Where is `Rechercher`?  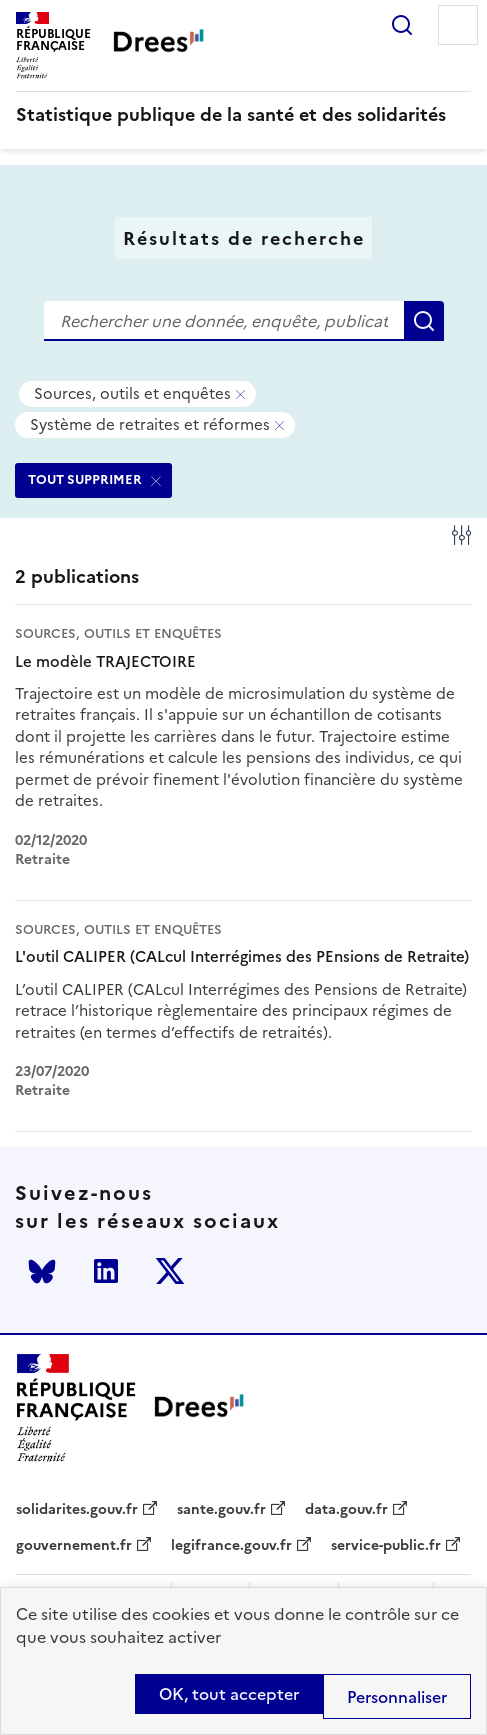 Rechercher is located at coordinates (402, 25).